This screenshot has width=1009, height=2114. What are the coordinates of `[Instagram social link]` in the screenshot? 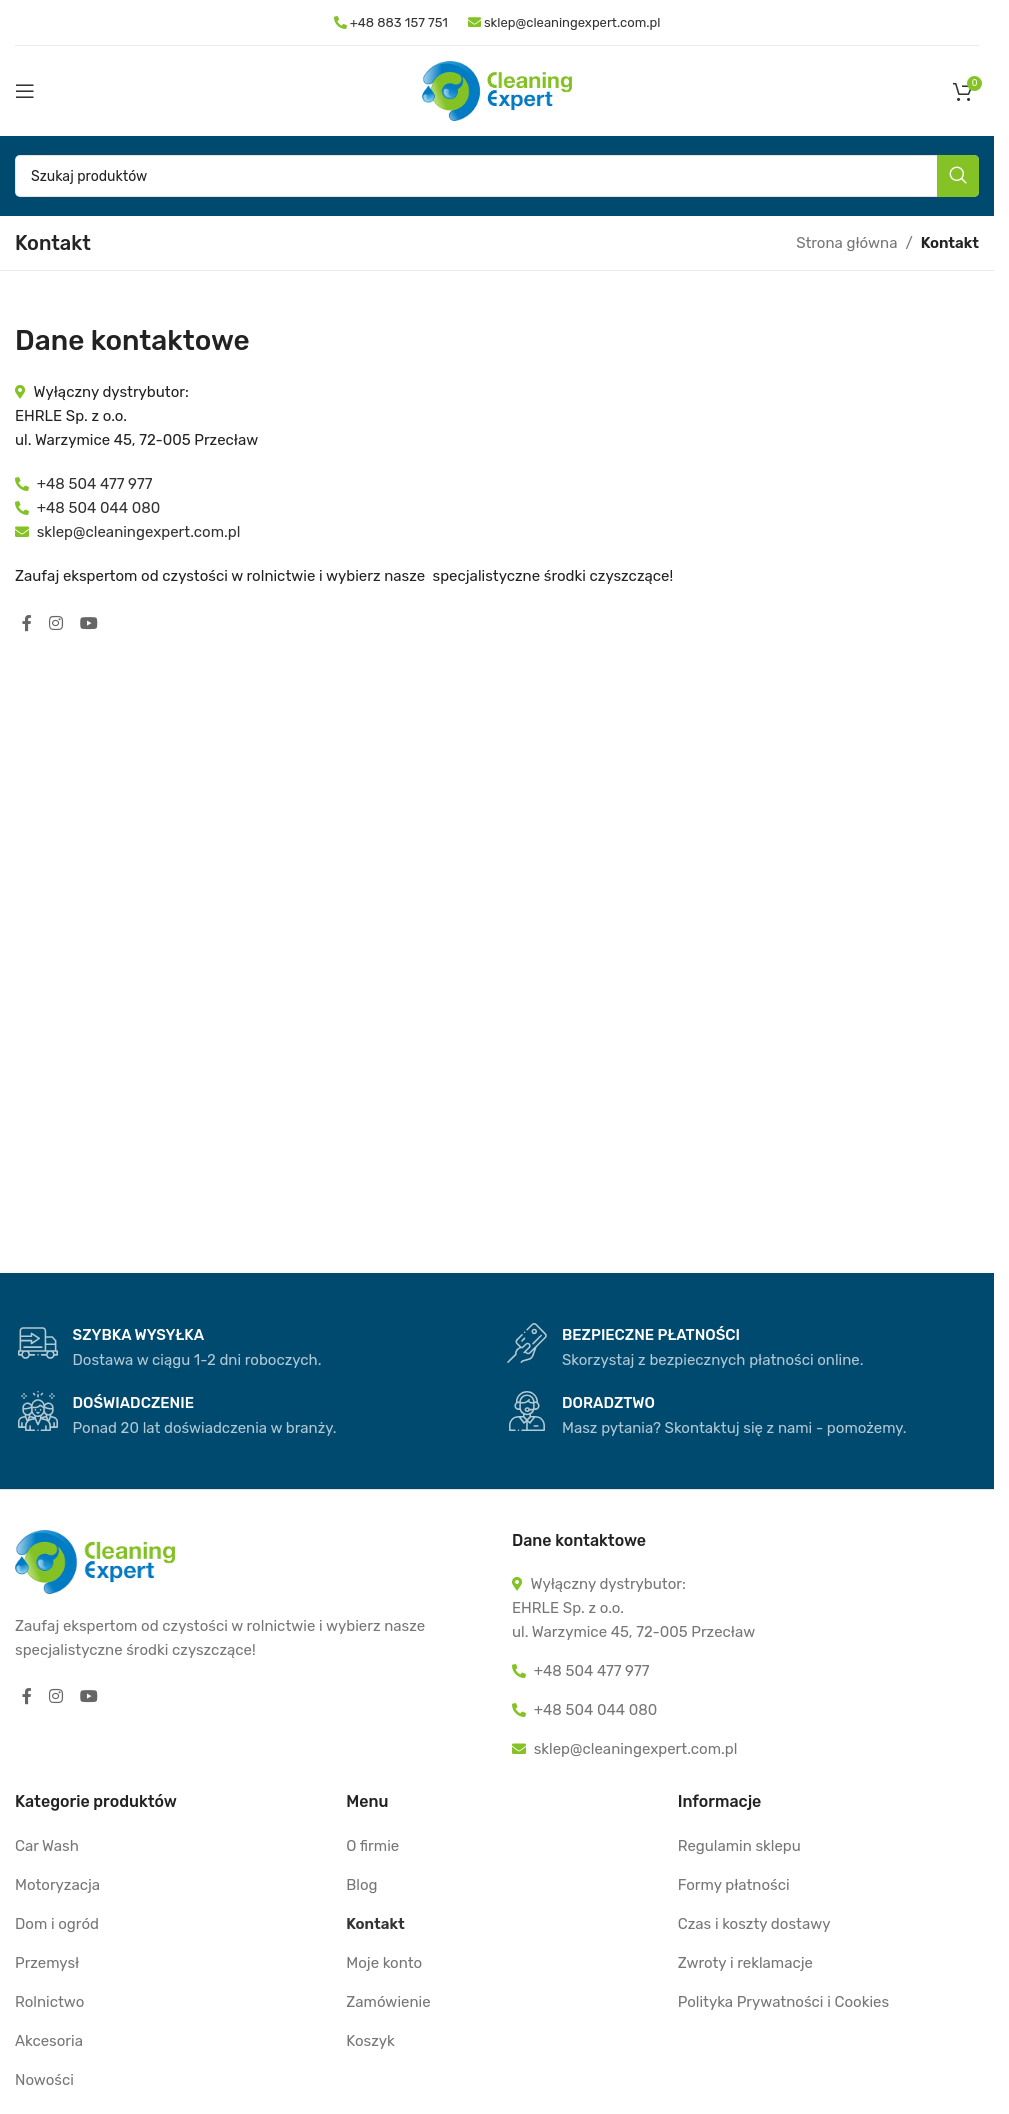 It's located at (56, 623).